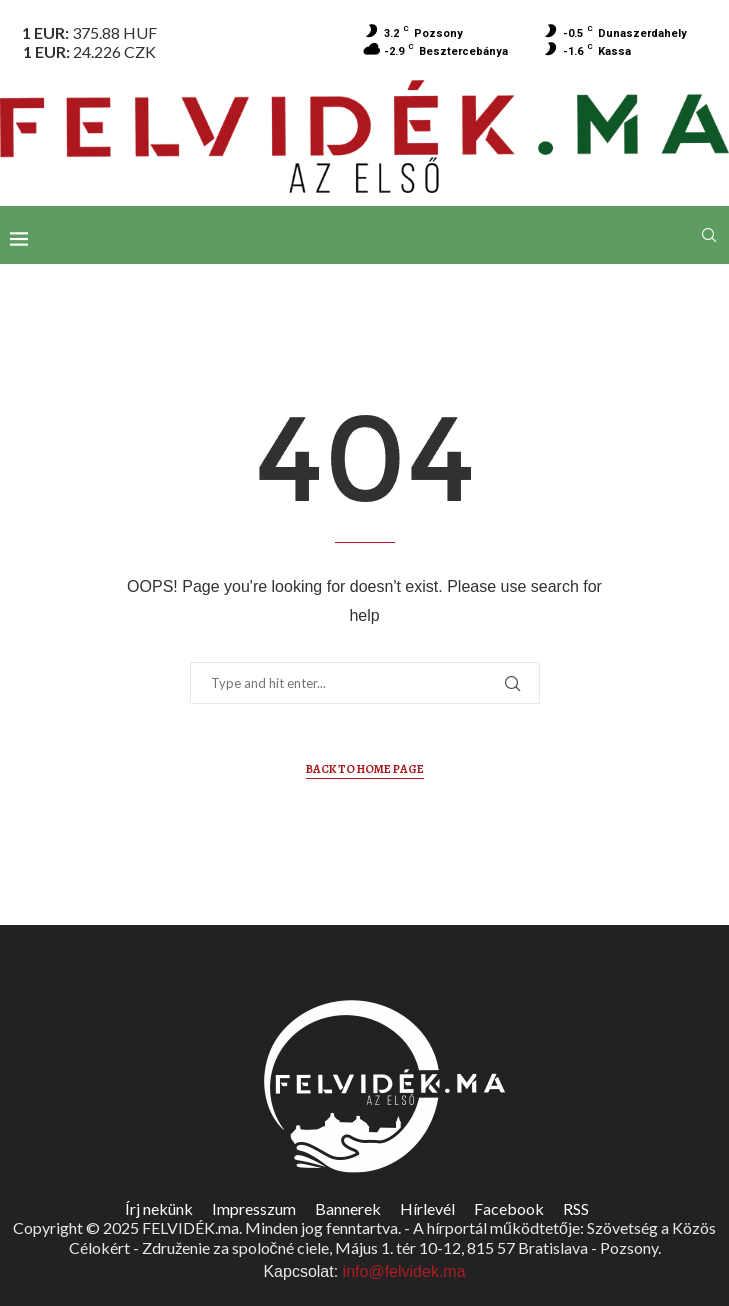  What do you see at coordinates (509, 1208) in the screenshot?
I see `Facebook` at bounding box center [509, 1208].